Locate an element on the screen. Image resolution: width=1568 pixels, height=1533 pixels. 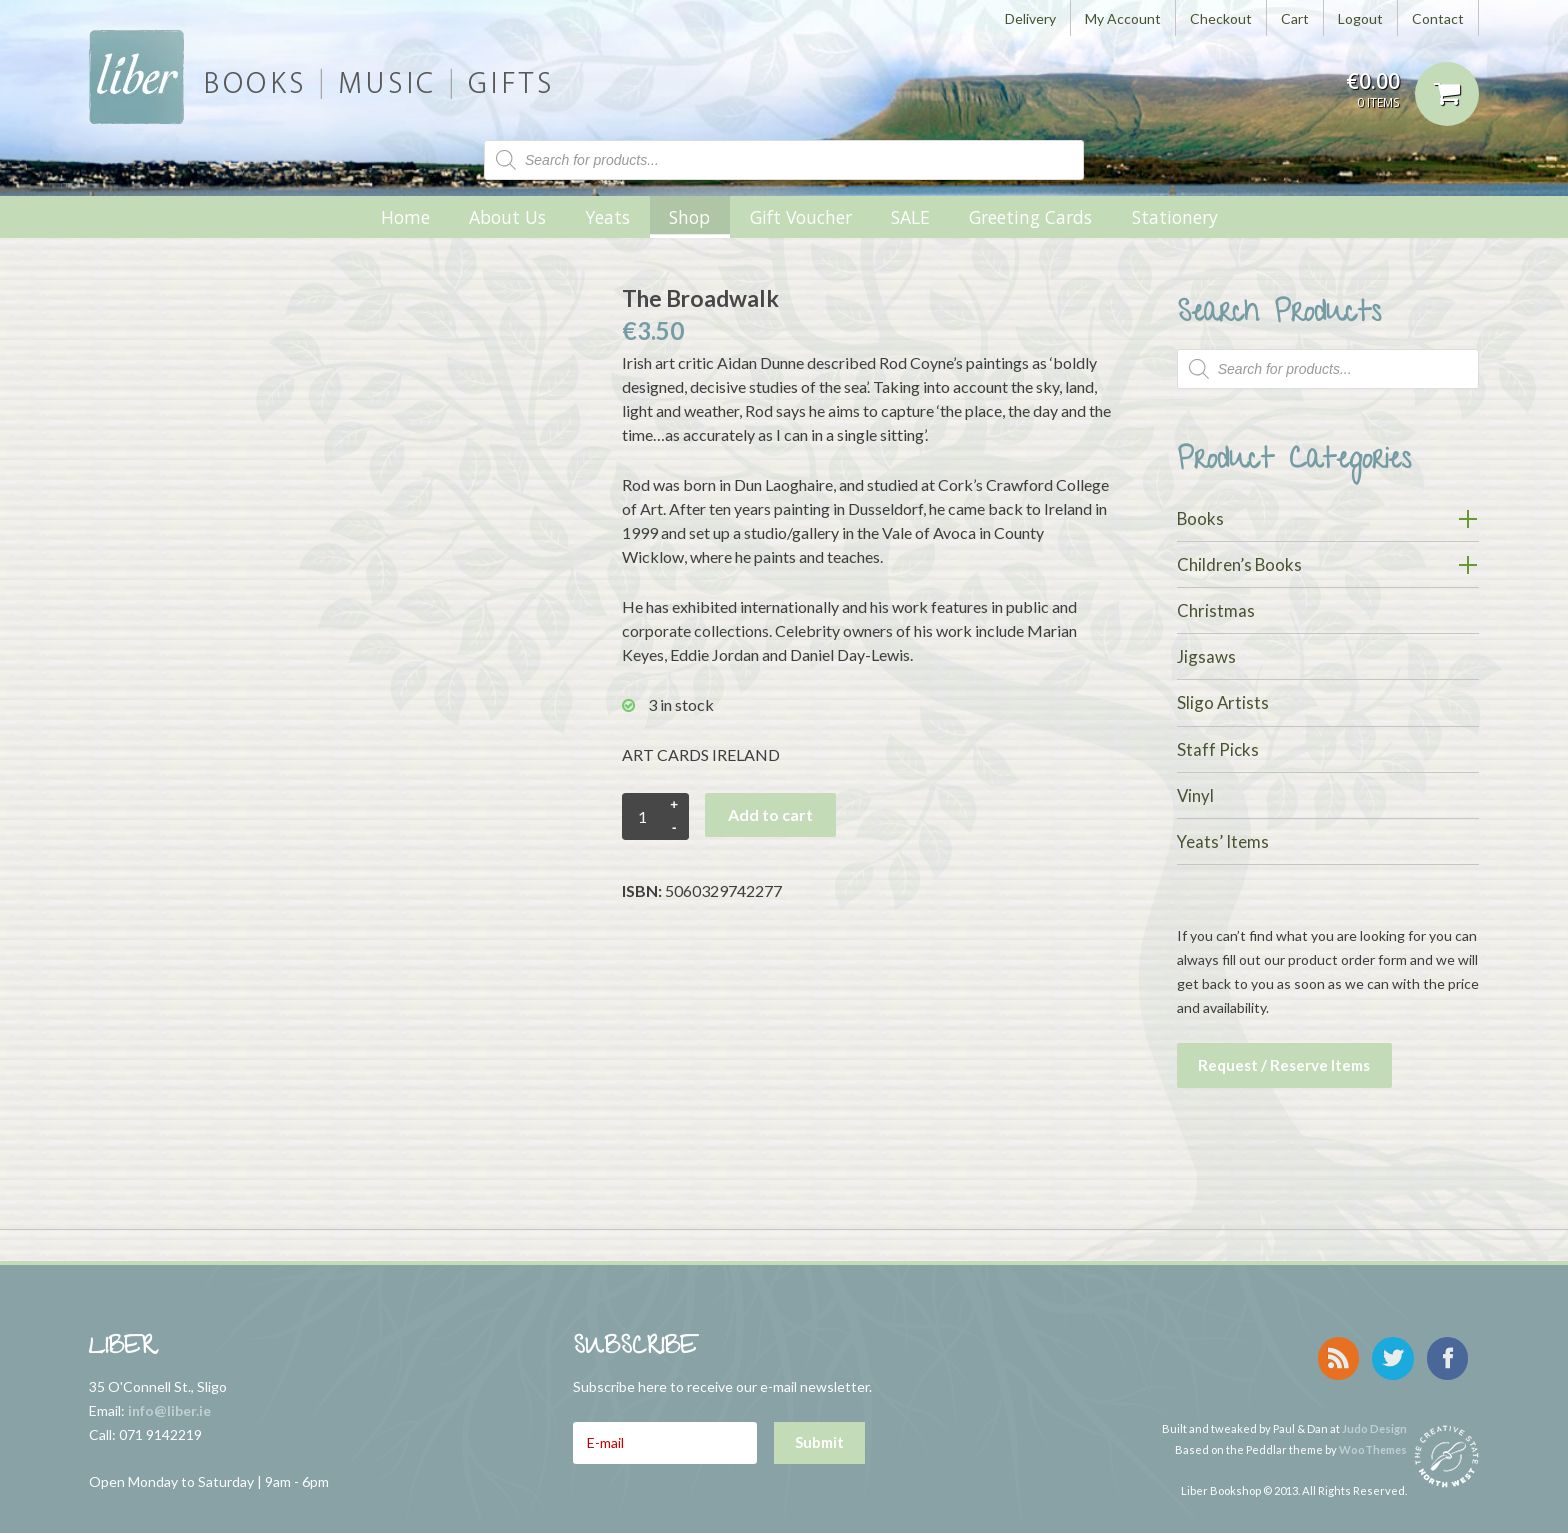
Books is located at coordinates (1200, 518).